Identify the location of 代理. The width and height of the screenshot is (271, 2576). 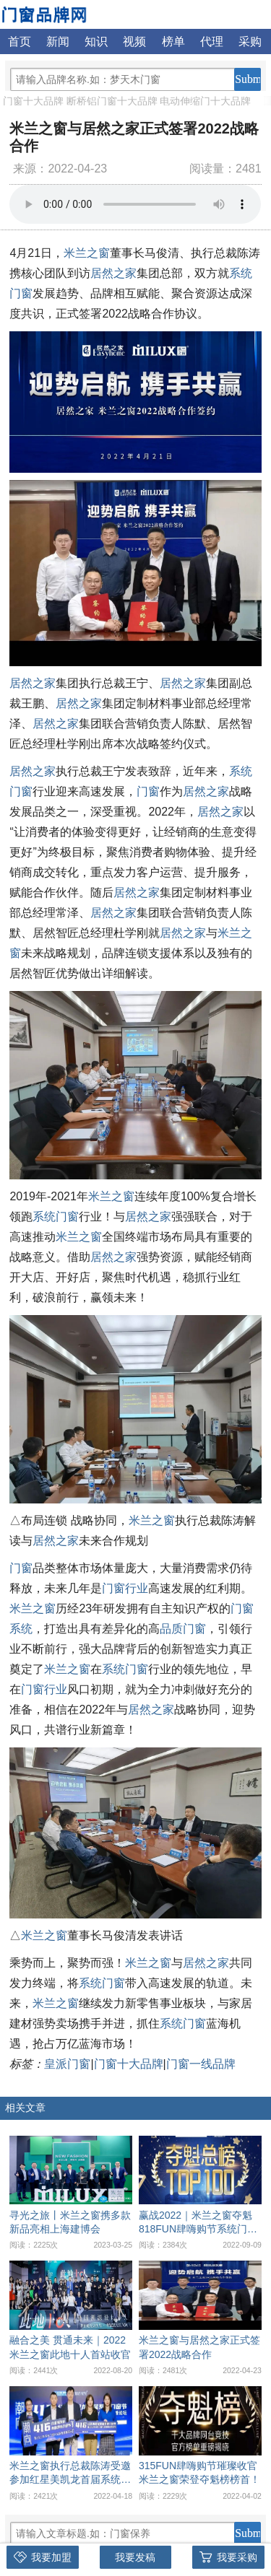
(211, 41).